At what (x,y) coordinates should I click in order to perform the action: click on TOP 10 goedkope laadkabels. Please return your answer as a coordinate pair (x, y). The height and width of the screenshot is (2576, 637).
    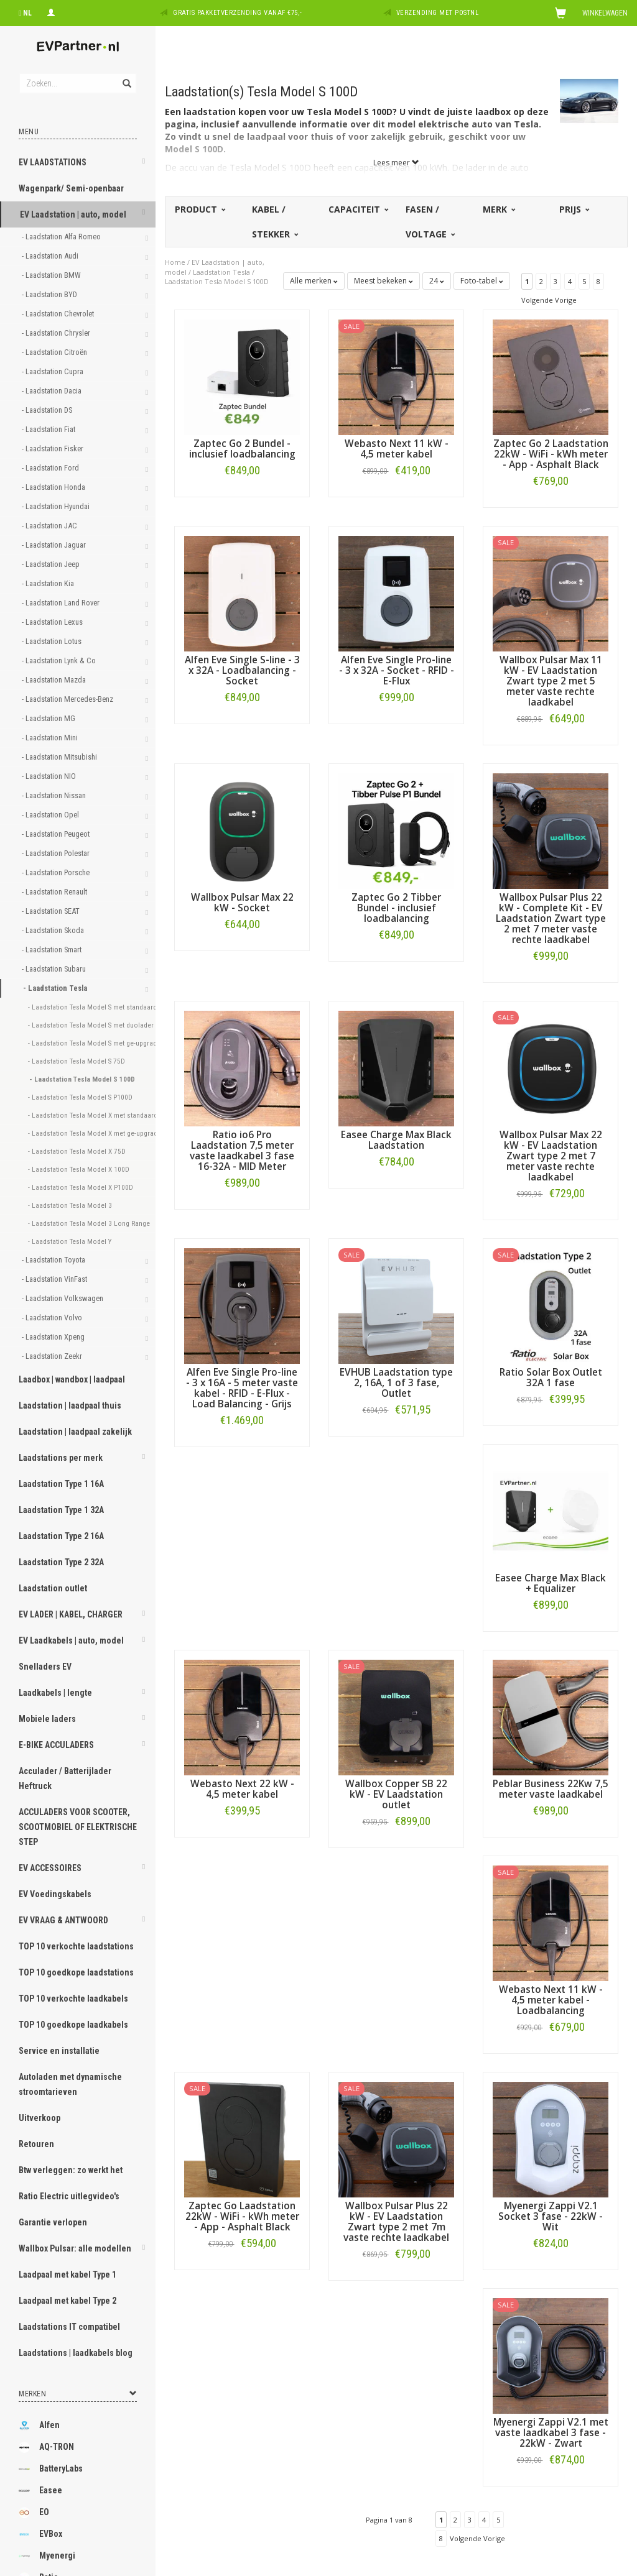
    Looking at the image, I should click on (73, 2025).